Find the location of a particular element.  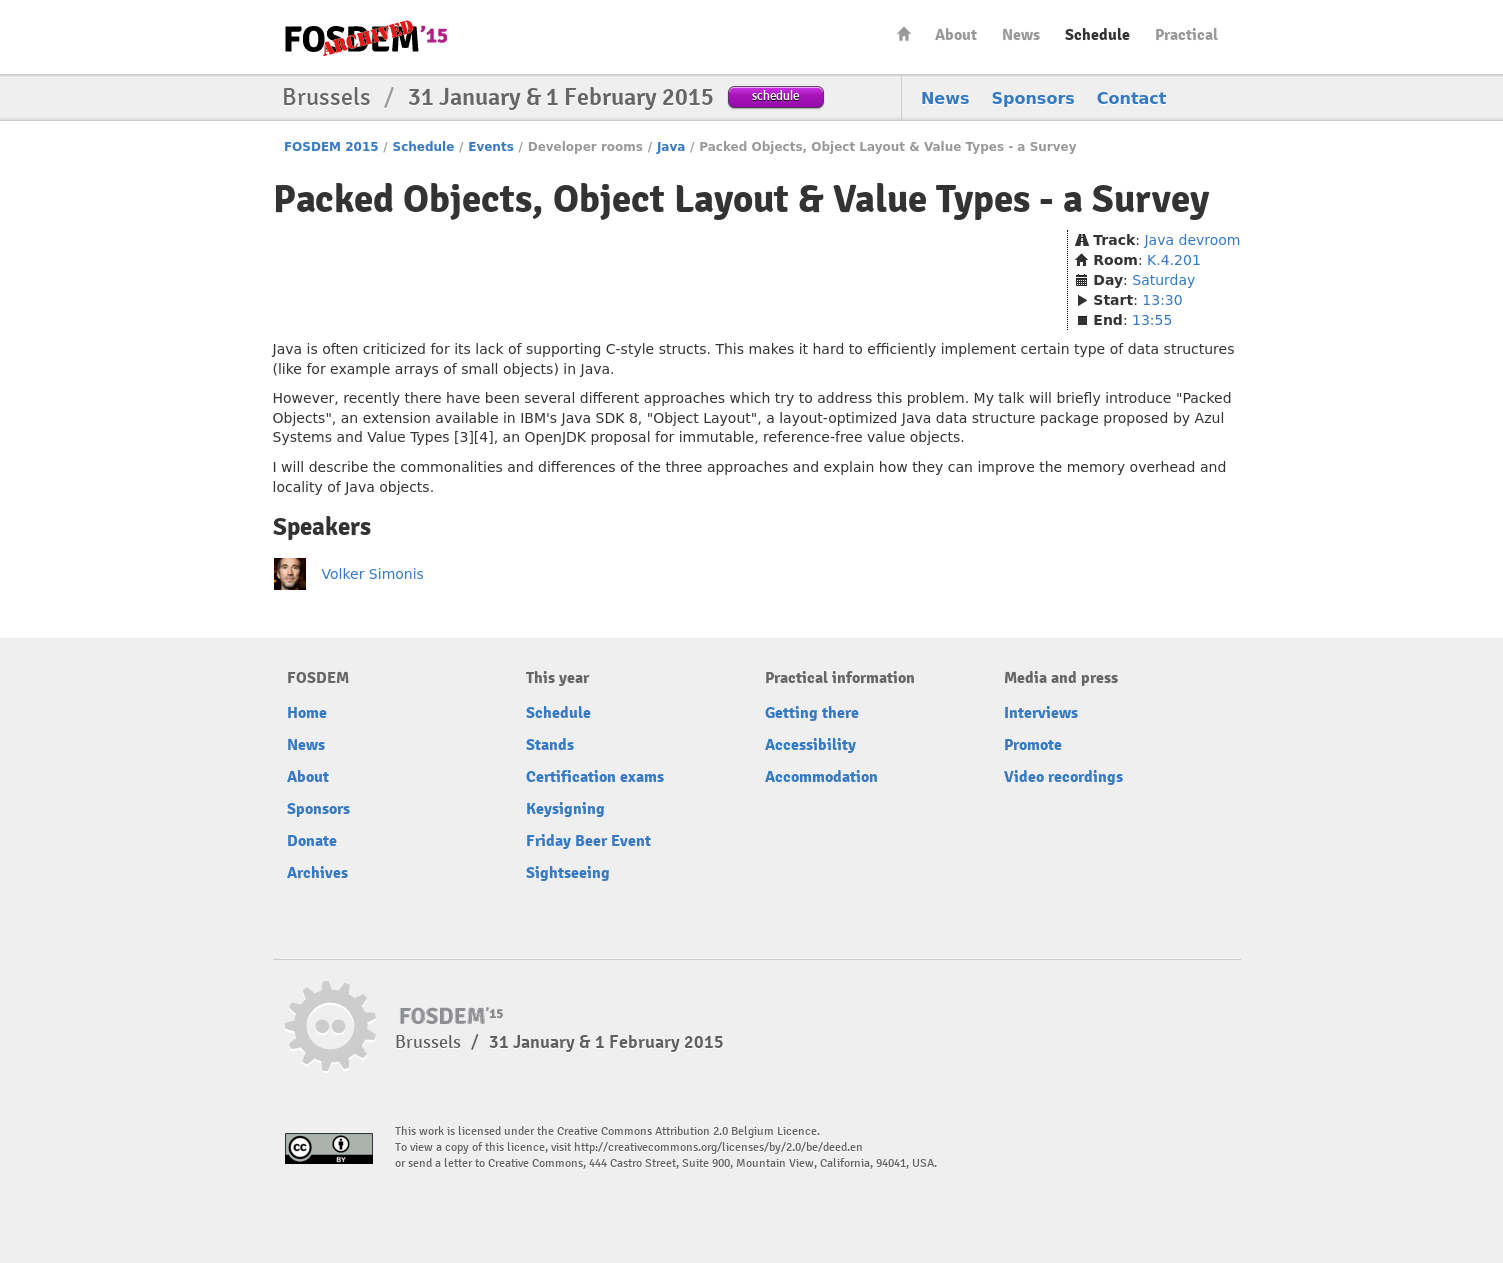

Events is located at coordinates (491, 147).